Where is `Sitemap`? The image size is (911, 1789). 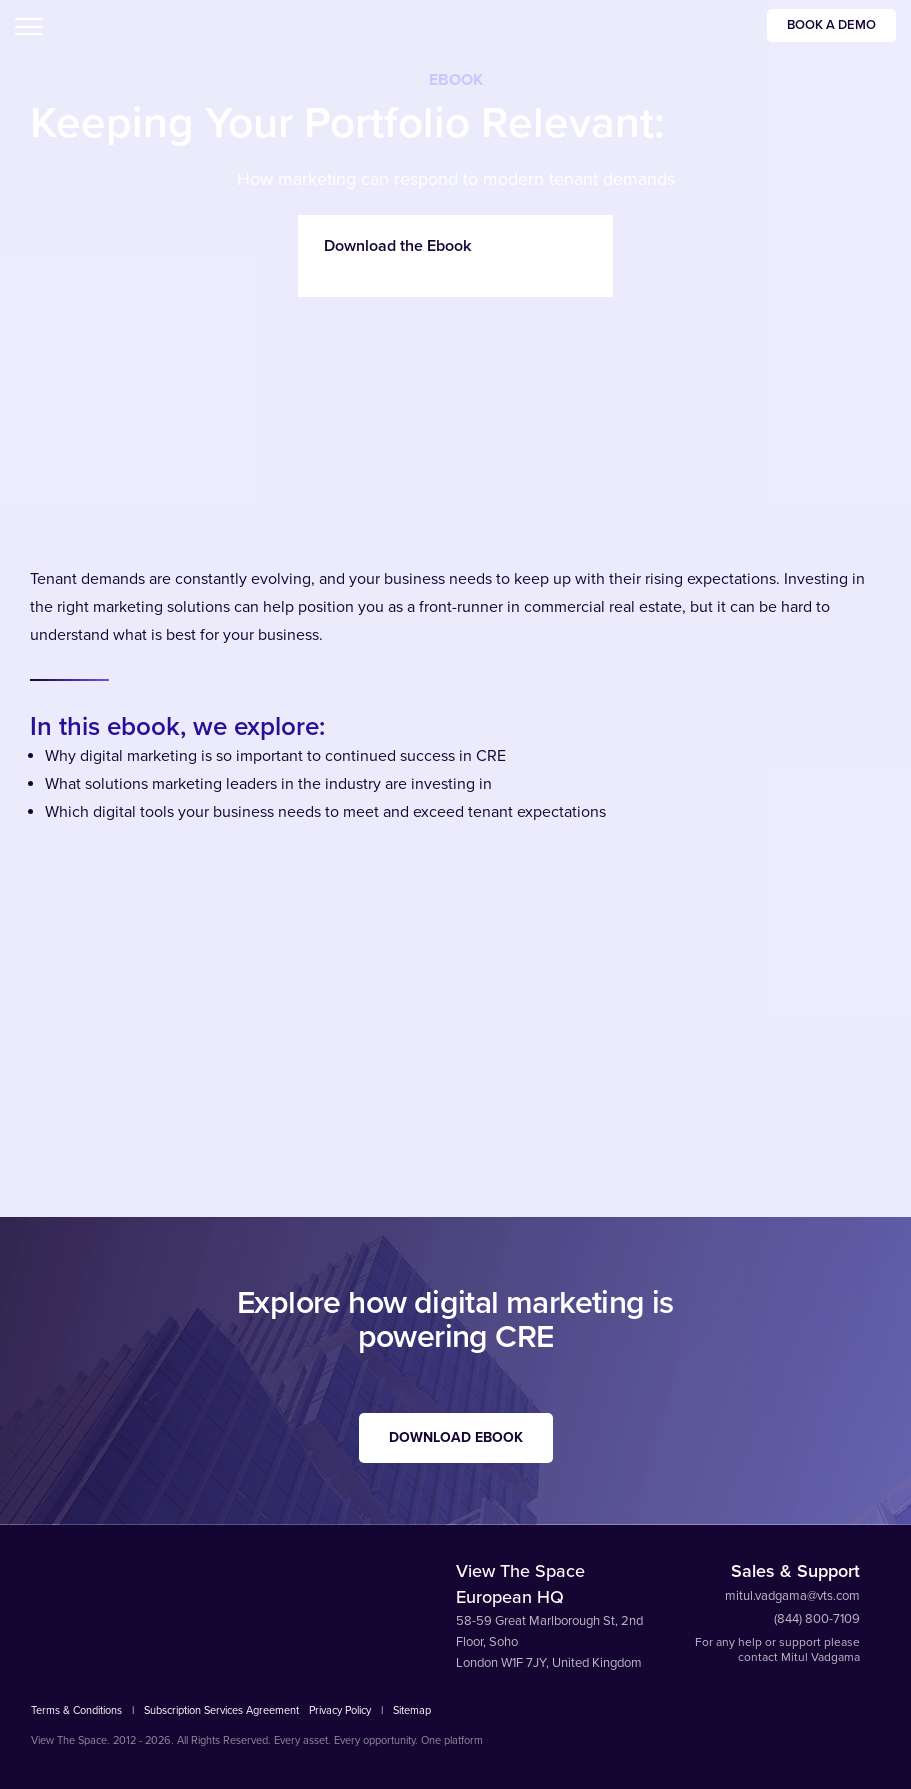
Sitemap is located at coordinates (412, 1710).